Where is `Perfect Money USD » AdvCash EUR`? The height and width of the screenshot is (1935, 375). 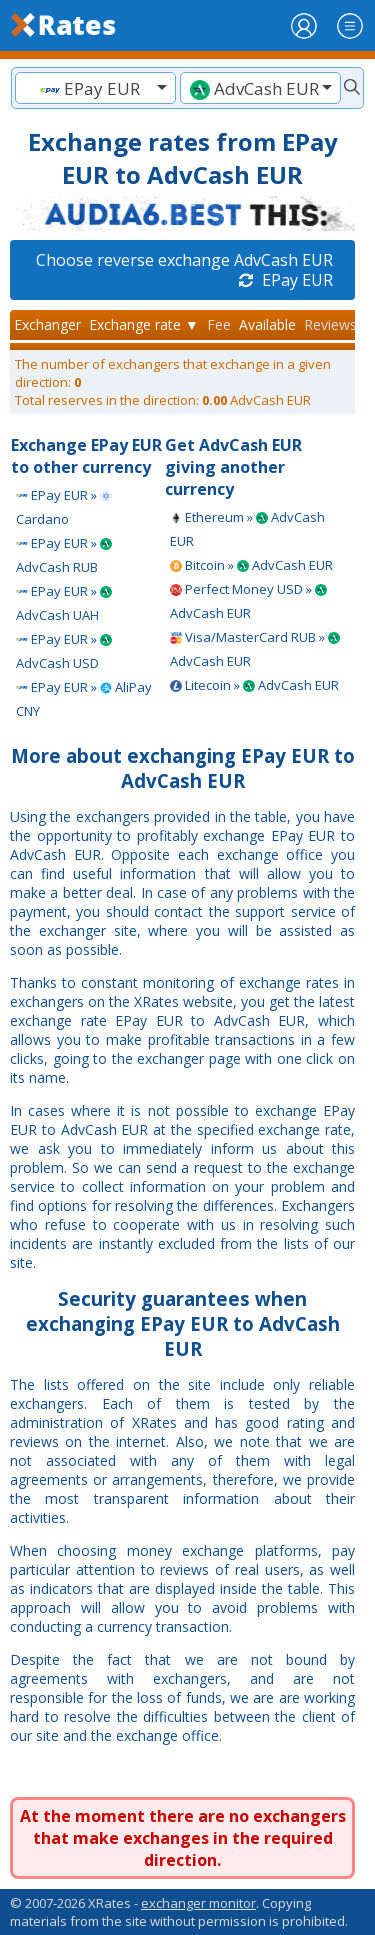
Perfect Money USD » AdvCash EUR is located at coordinates (248, 601).